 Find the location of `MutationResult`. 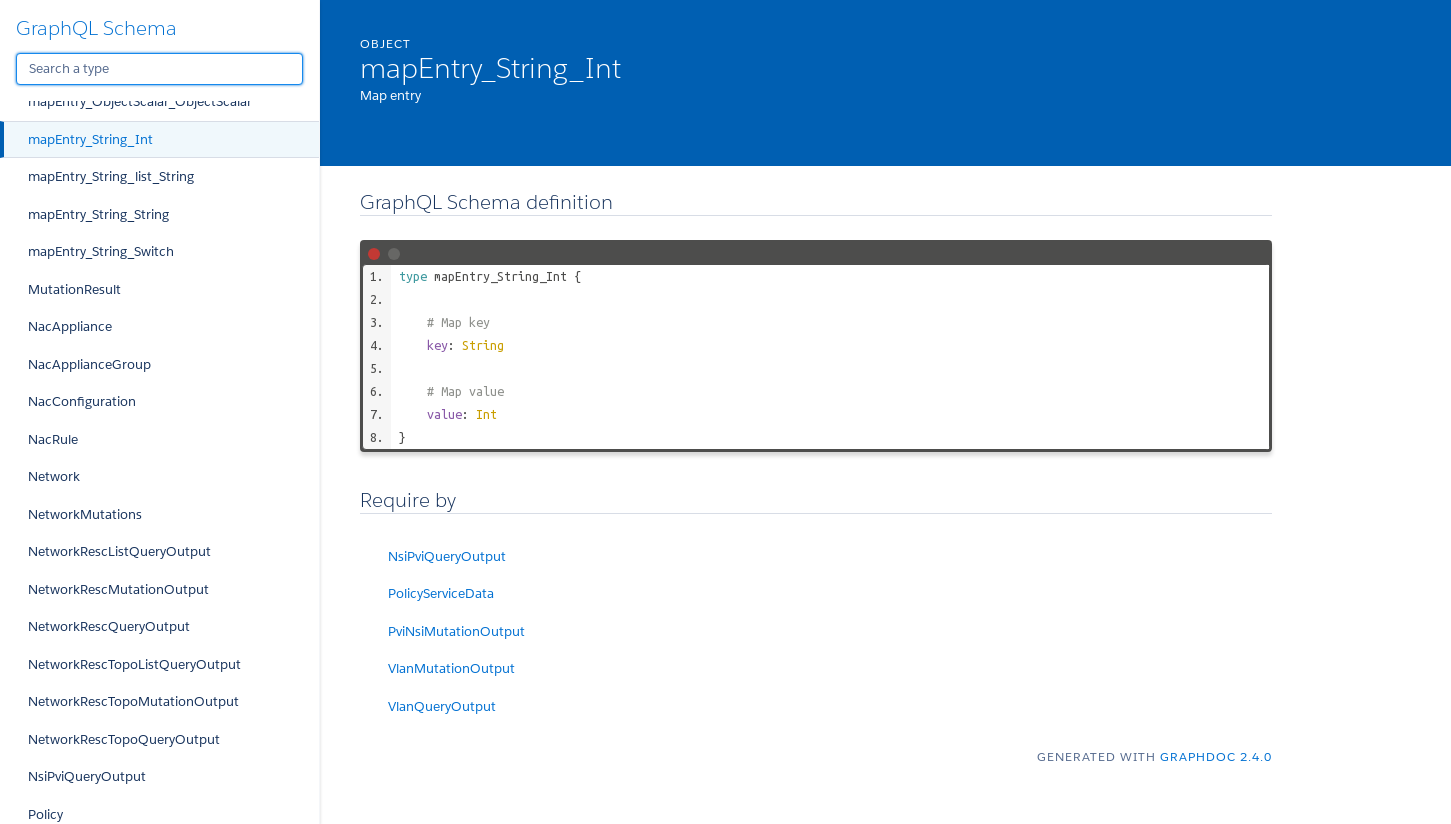

MutationResult is located at coordinates (74, 289).